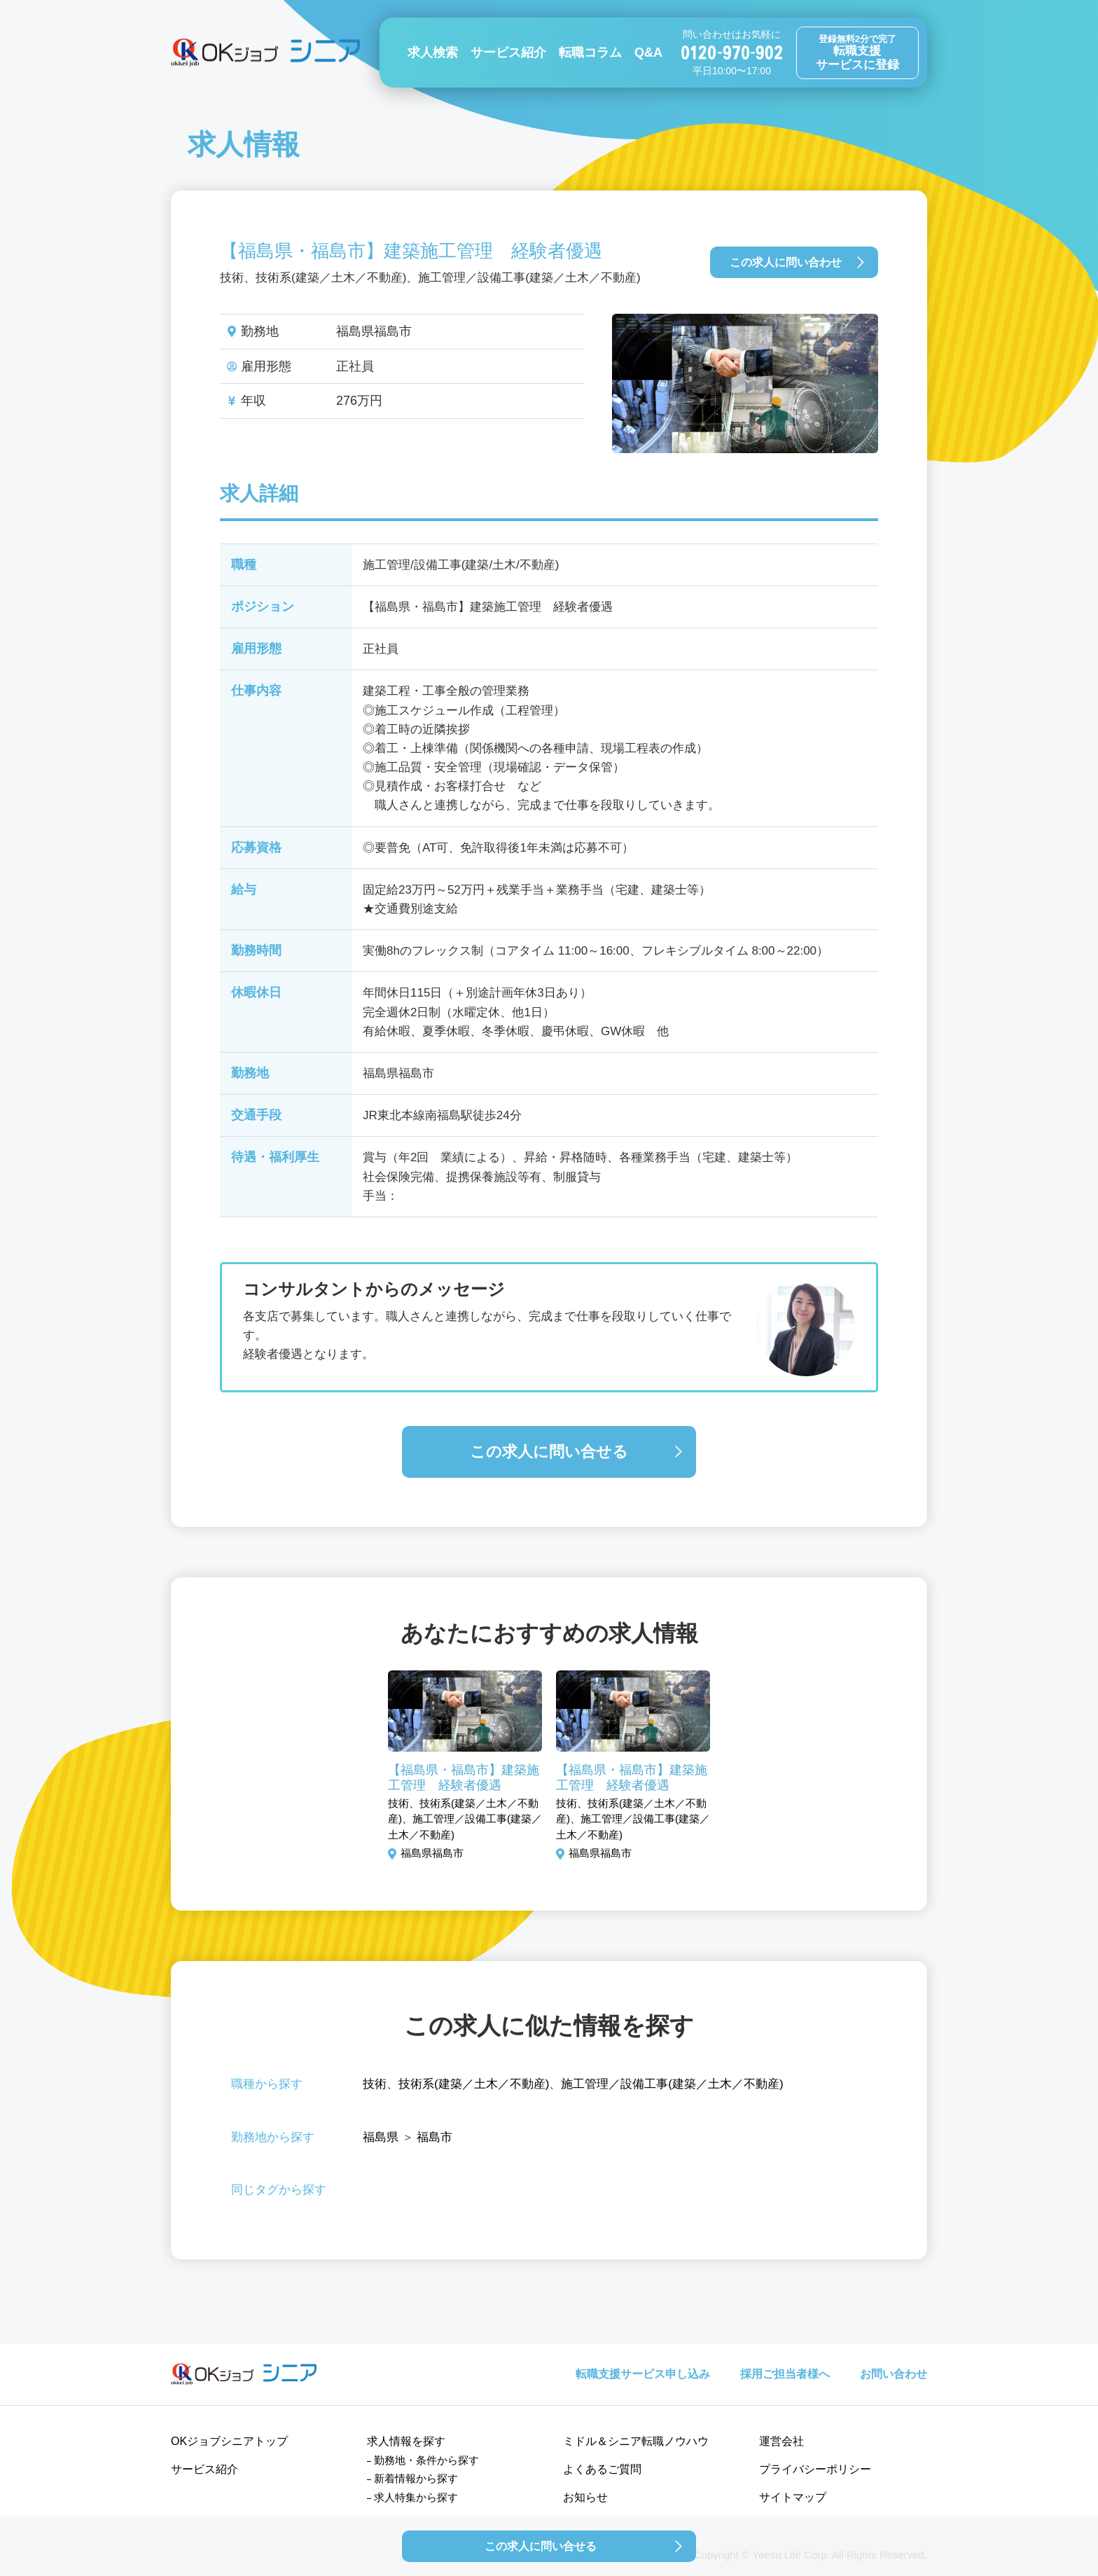  I want to click on 技術, so click(375, 2084).